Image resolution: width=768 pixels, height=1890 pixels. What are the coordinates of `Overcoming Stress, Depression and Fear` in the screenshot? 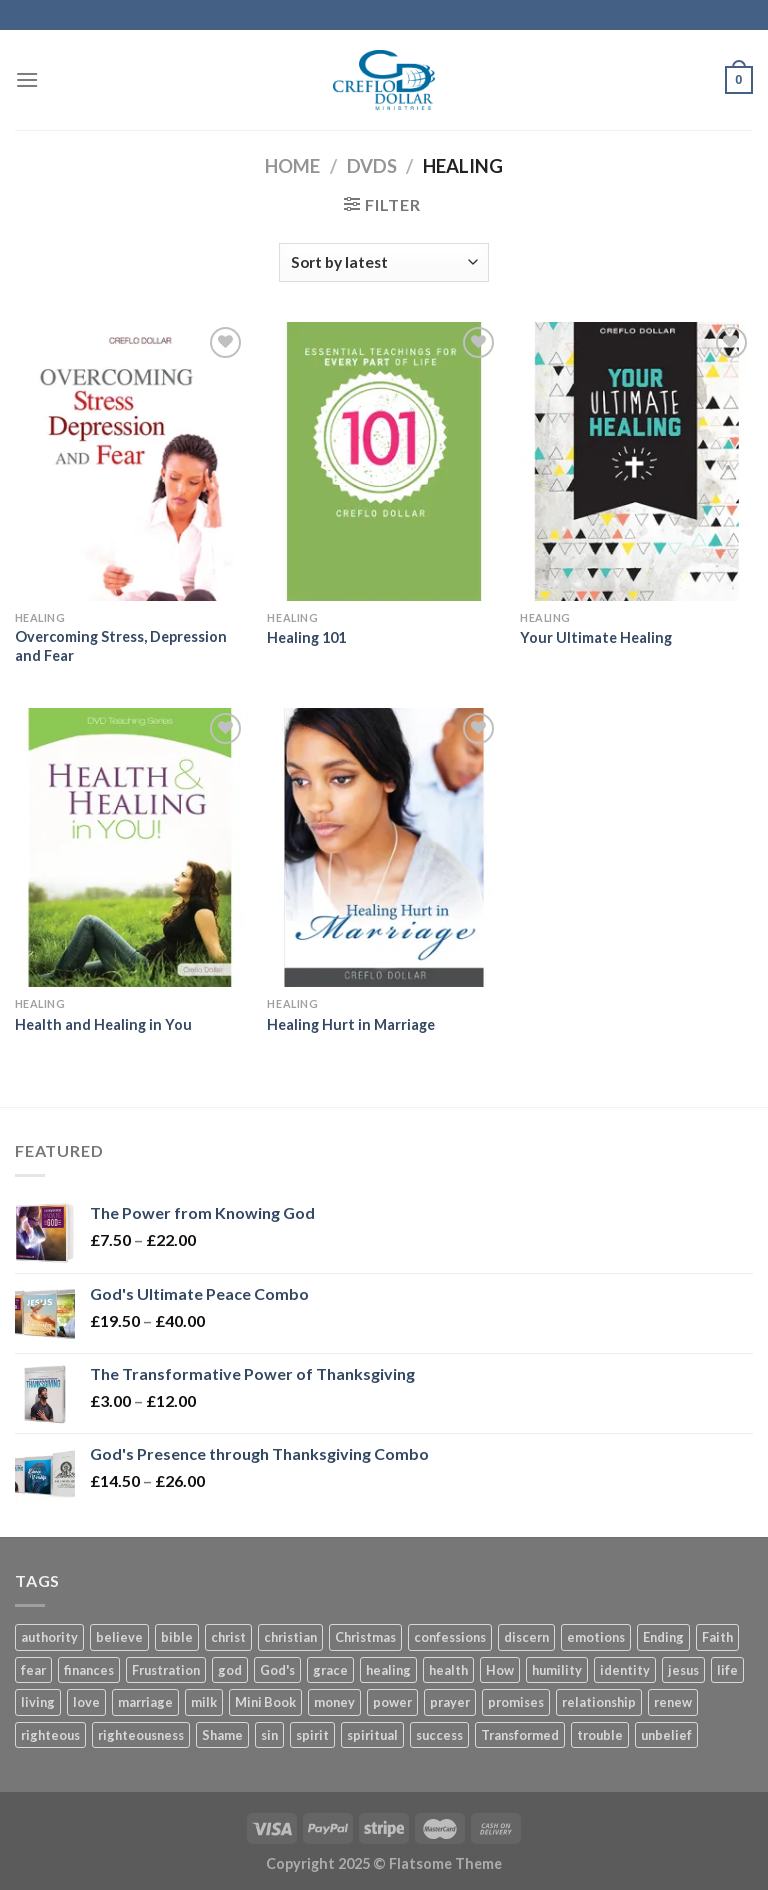 It's located at (121, 646).